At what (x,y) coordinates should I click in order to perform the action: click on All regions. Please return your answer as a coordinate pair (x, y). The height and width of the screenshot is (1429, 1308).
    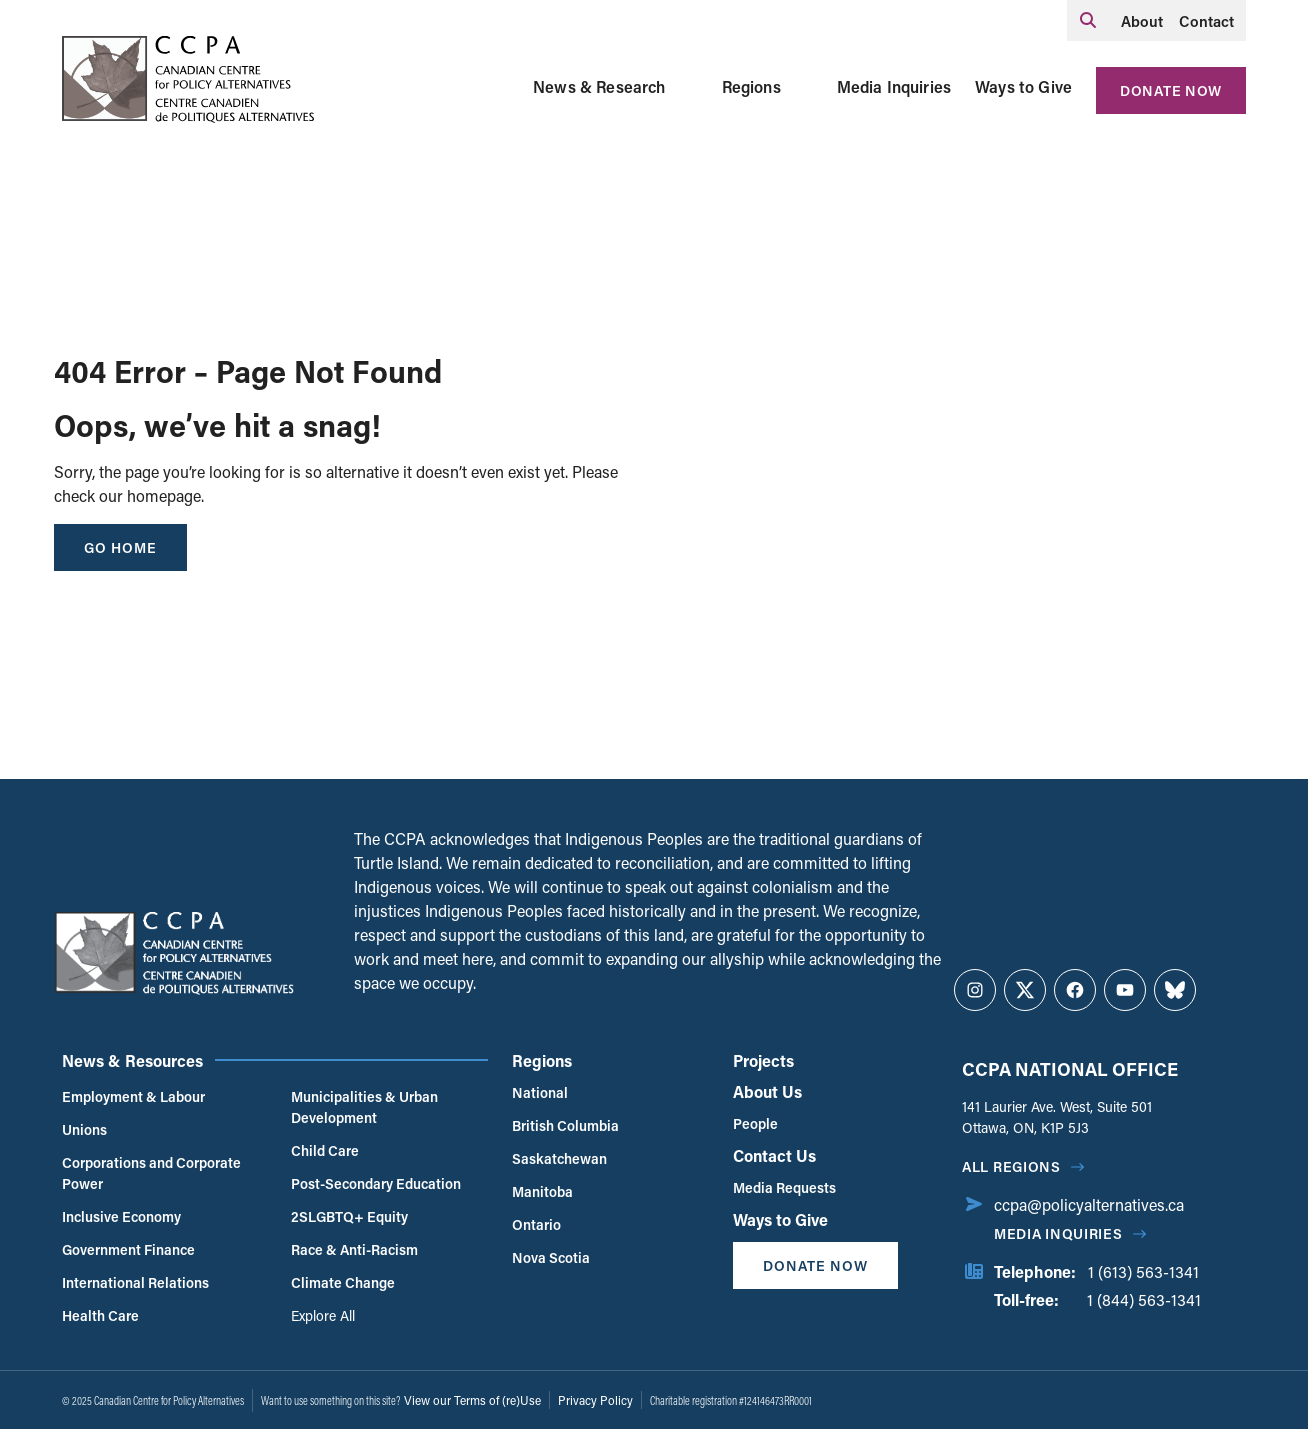
    Looking at the image, I should click on (1011, 1166).